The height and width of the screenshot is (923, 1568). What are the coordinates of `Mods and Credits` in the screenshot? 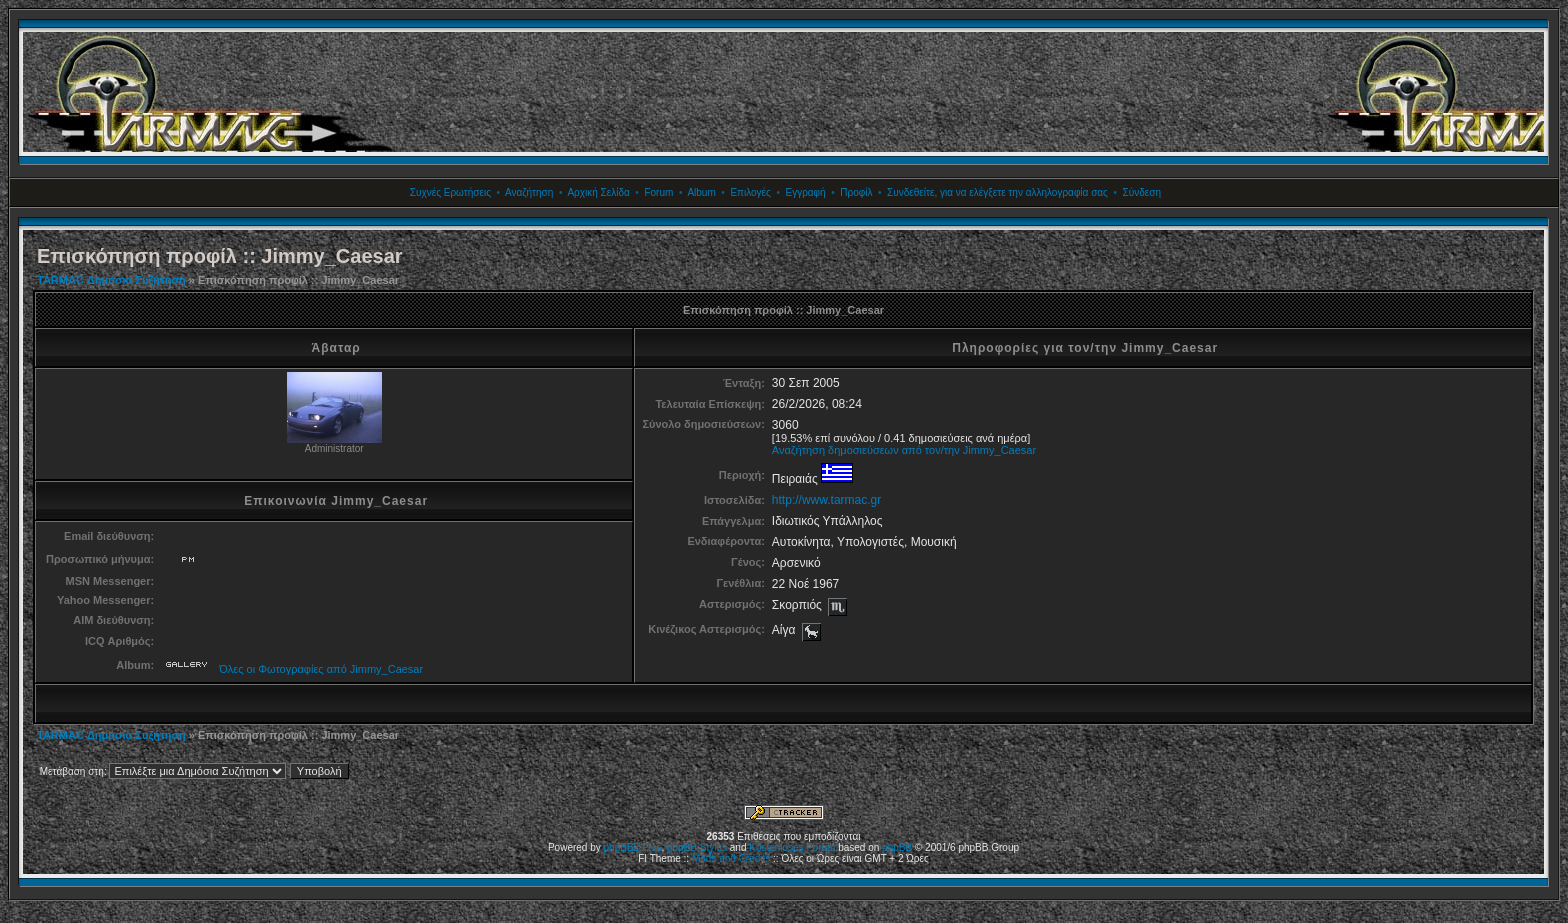 It's located at (731, 858).